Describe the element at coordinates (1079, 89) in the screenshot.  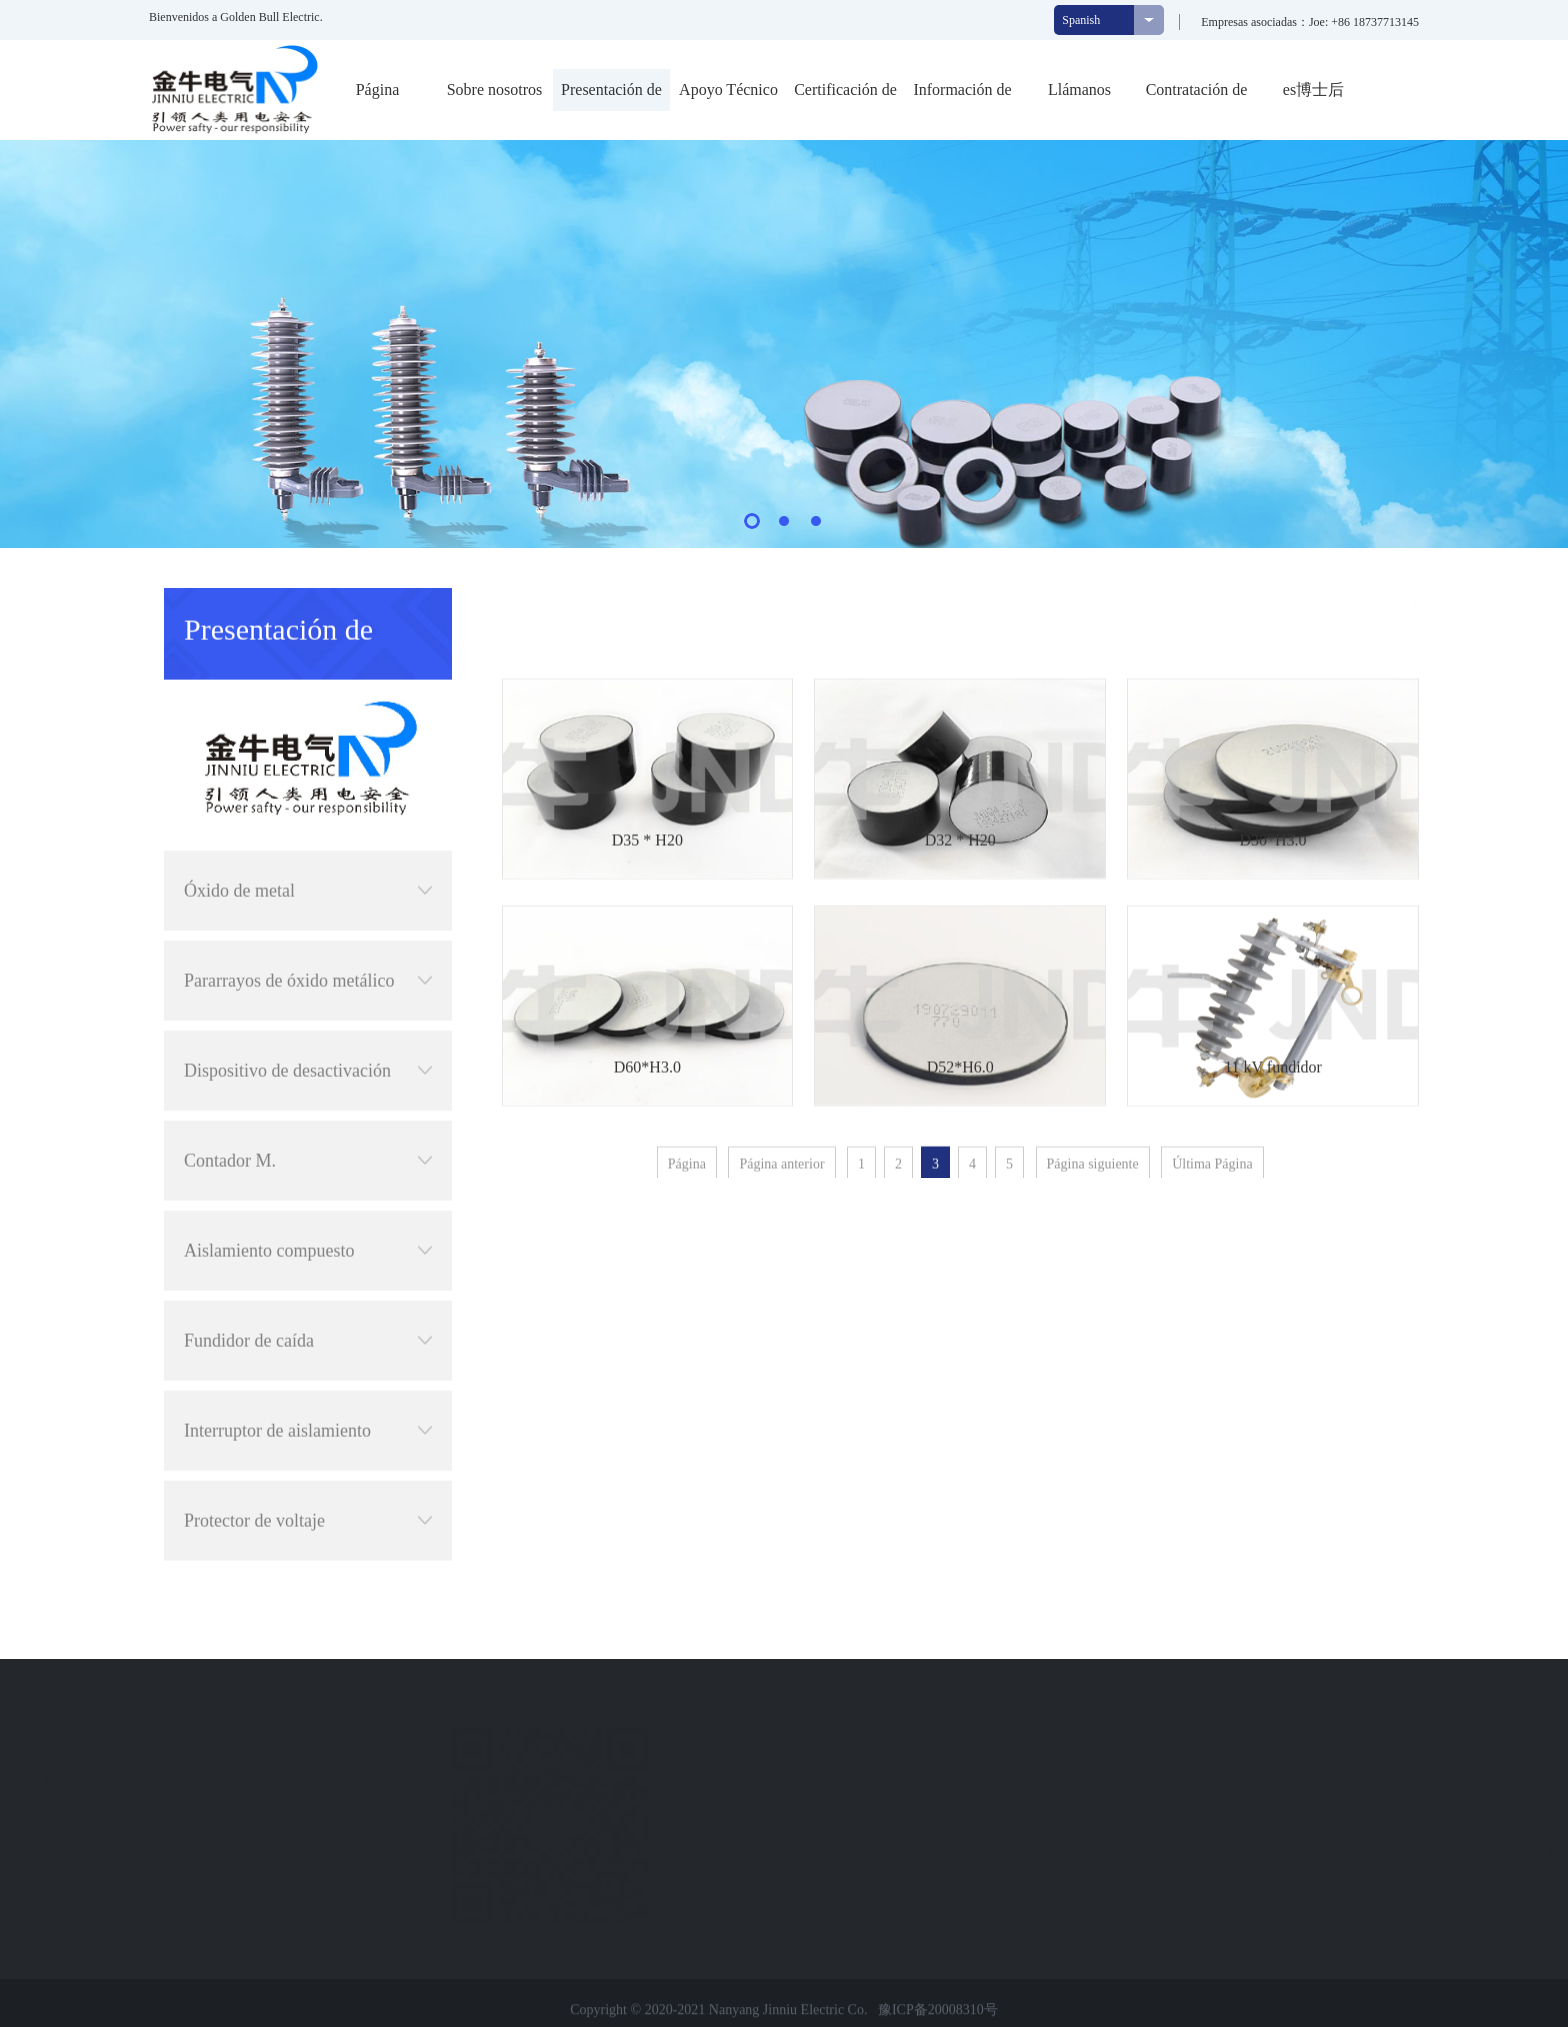
I see `Llámanos` at that location.